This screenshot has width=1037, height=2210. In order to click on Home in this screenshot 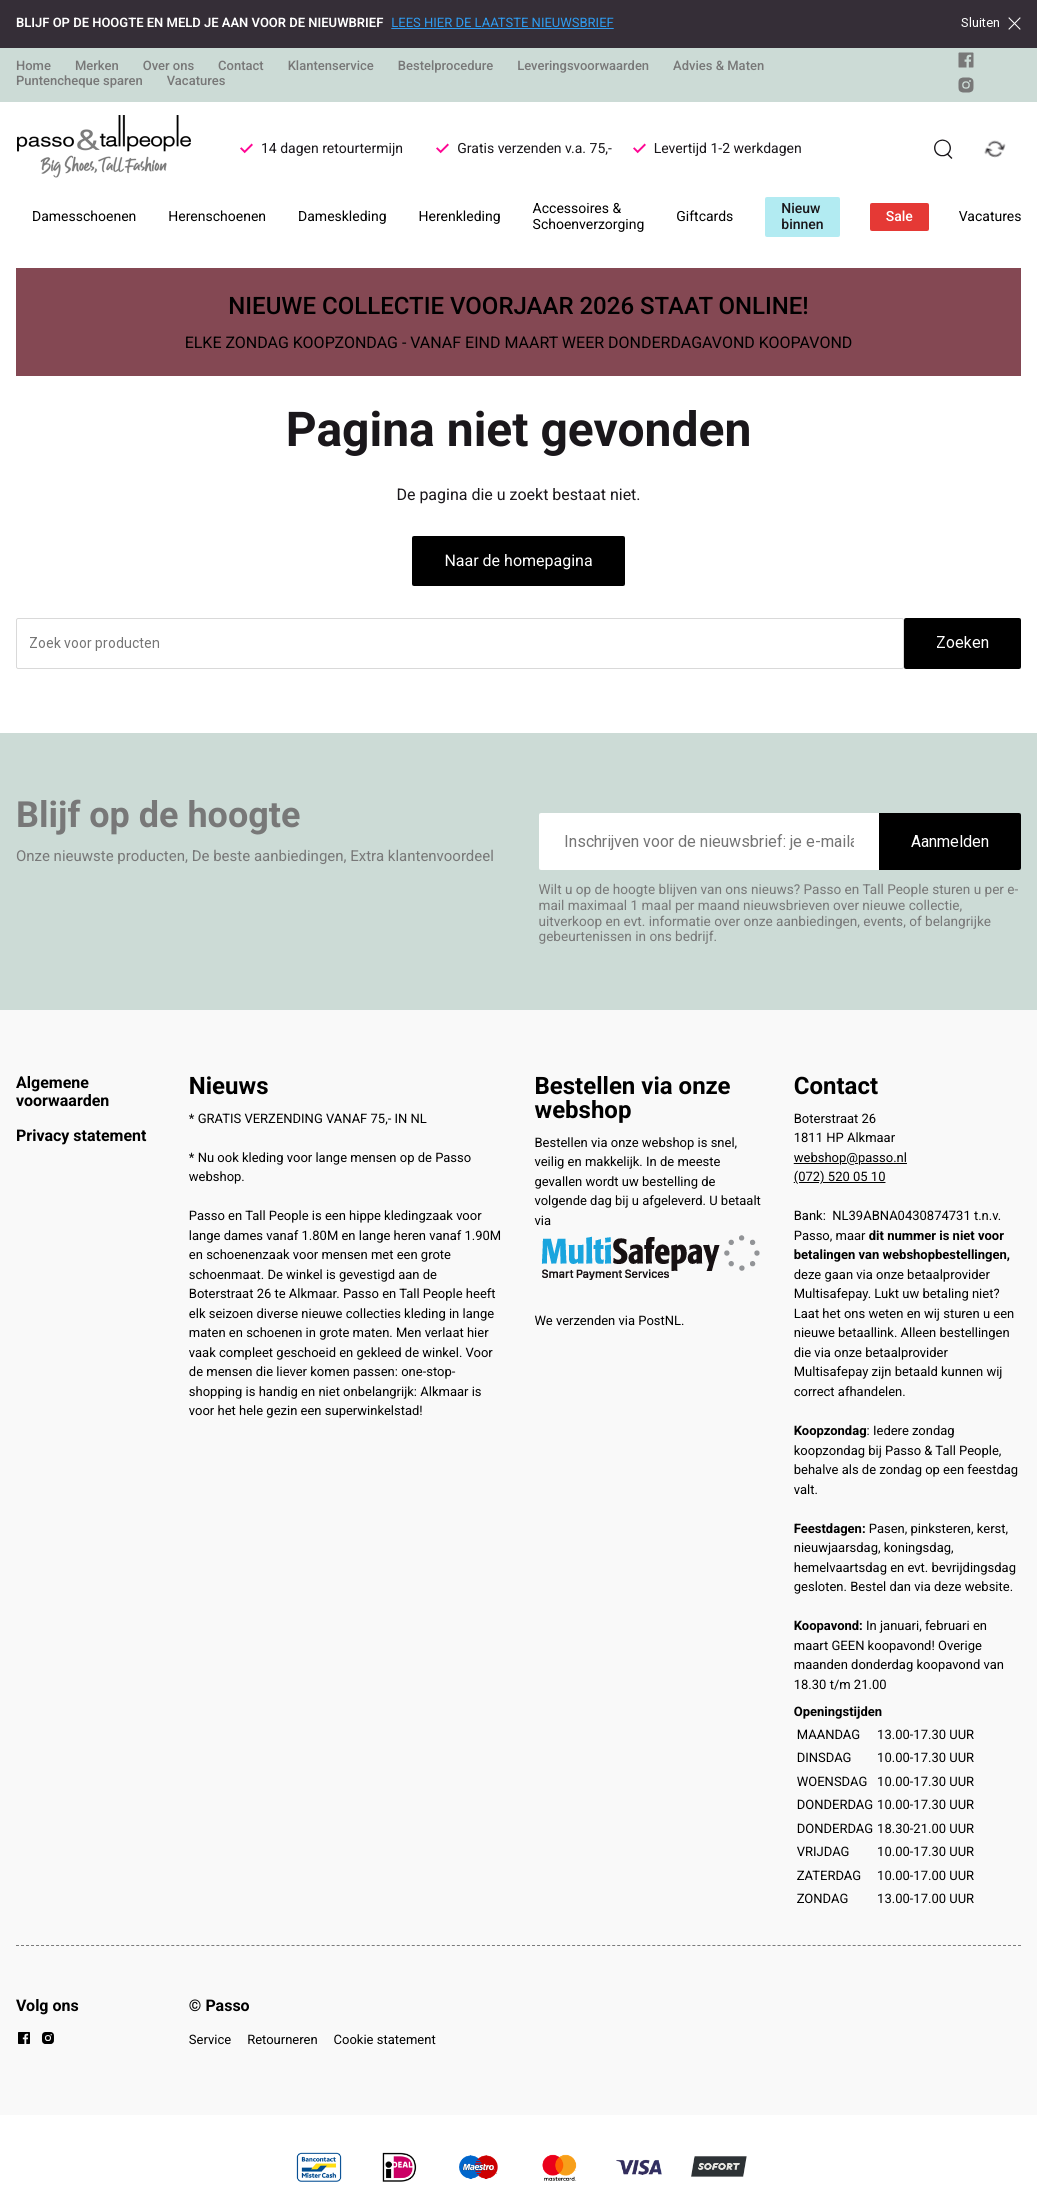, I will do `click(33, 66)`.